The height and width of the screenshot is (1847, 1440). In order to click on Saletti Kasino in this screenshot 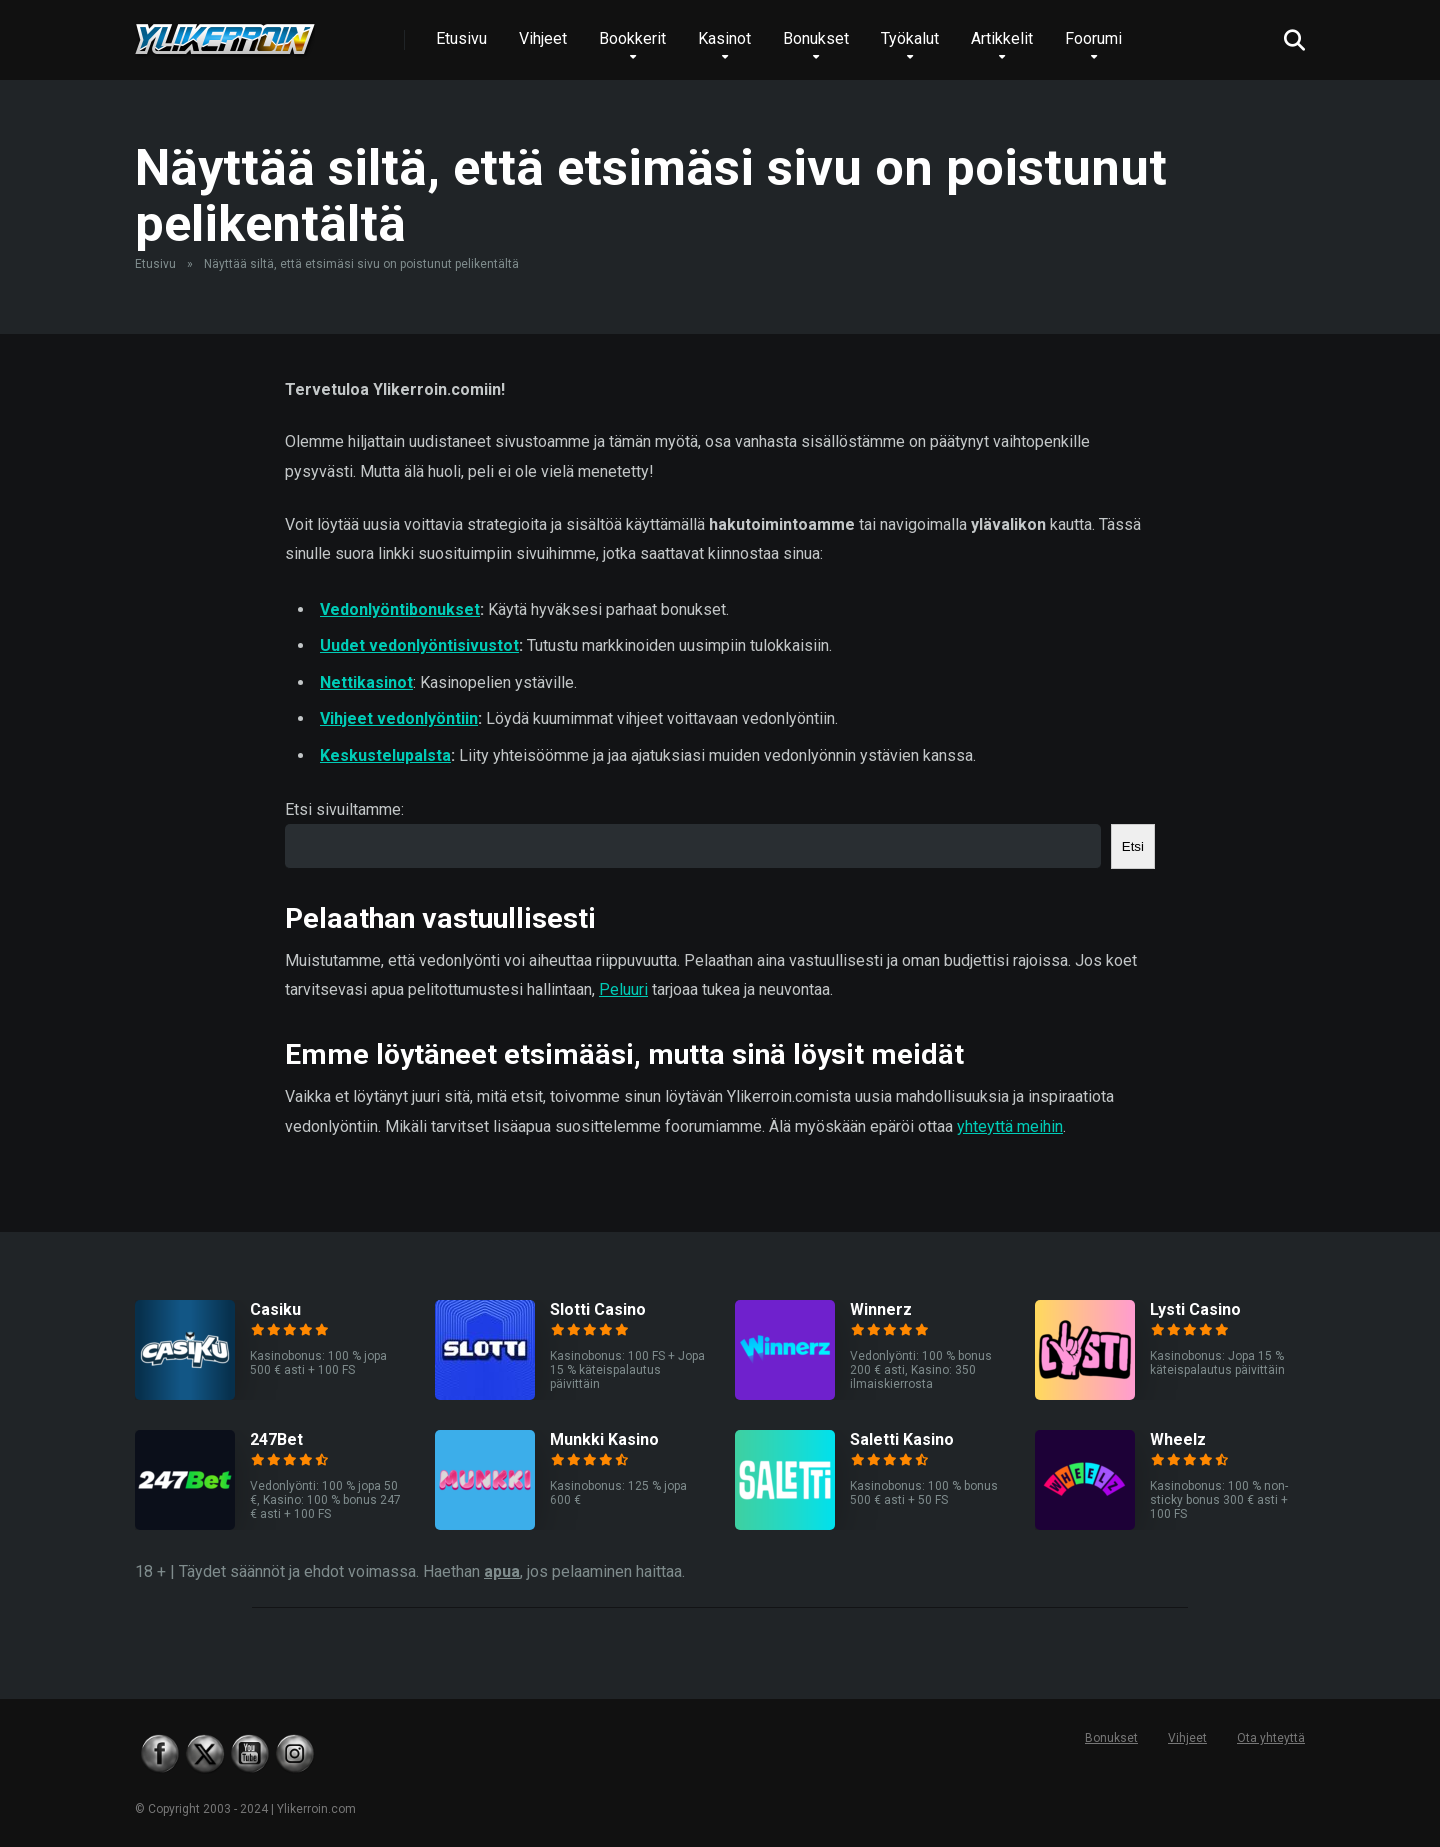, I will do `click(902, 1439)`.